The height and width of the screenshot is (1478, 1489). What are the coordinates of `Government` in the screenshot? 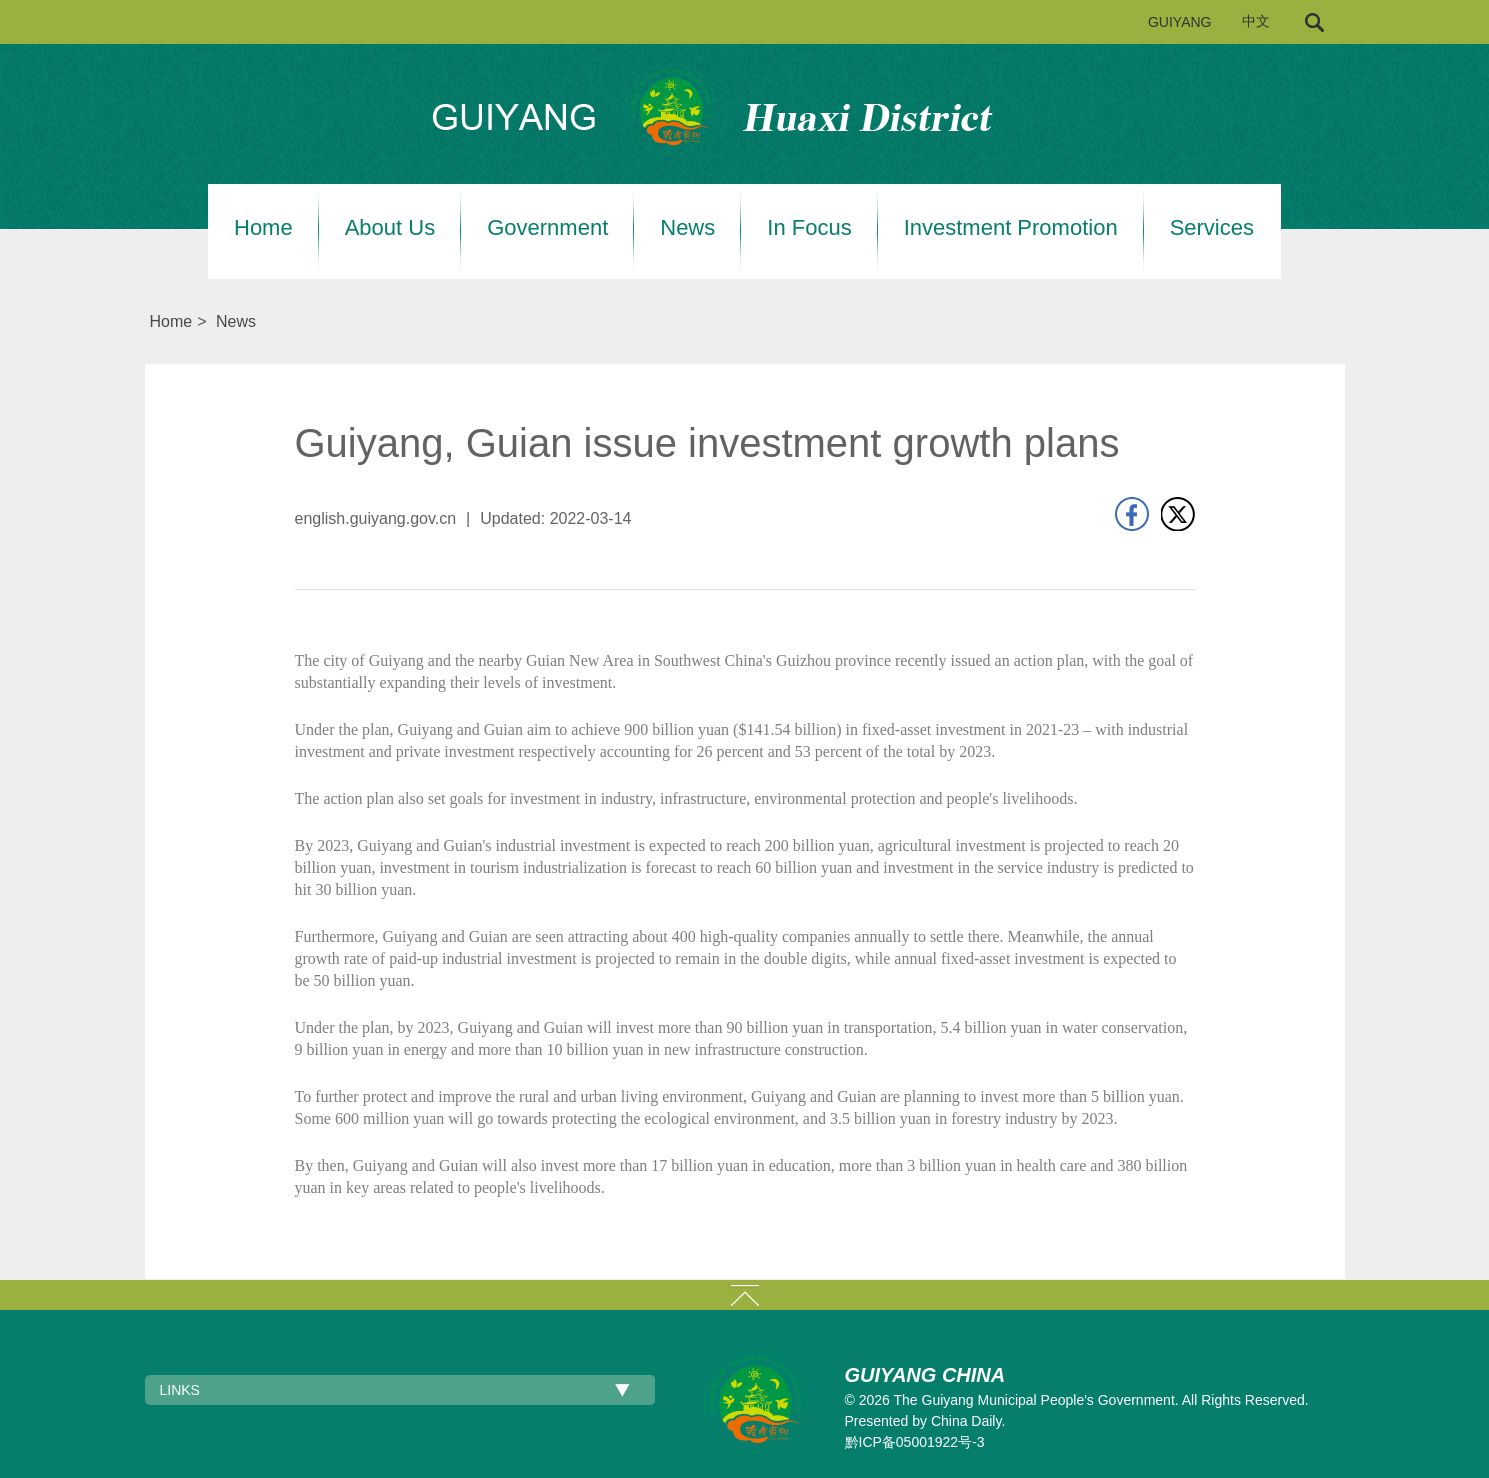 It's located at (547, 228).